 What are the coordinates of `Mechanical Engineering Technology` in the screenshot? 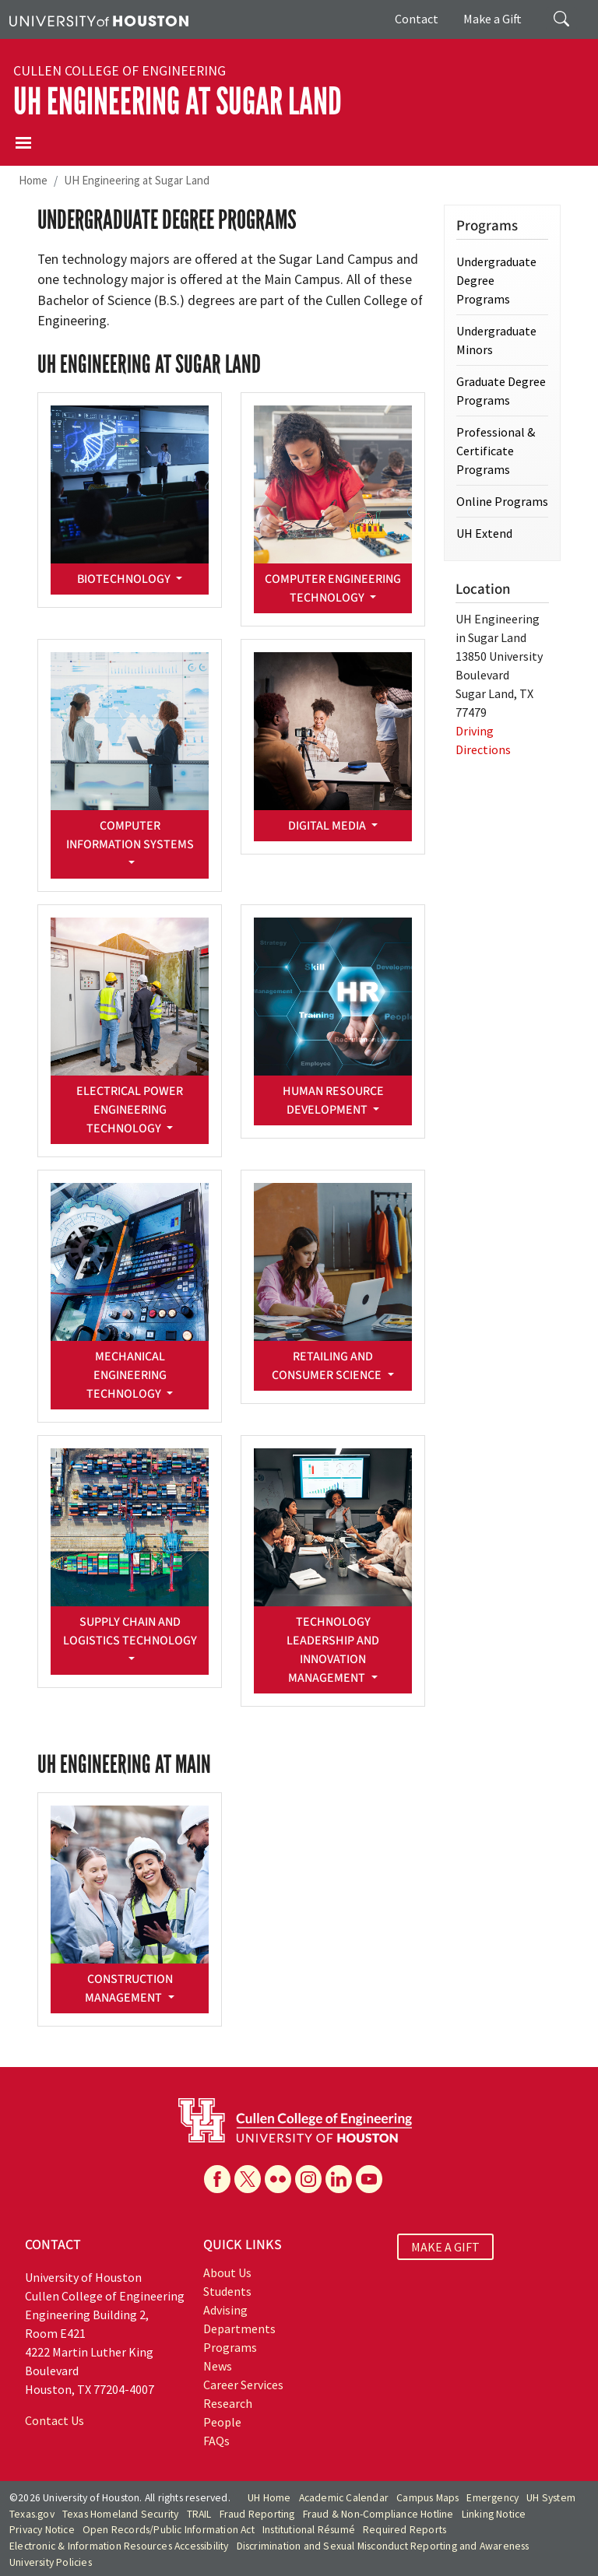 It's located at (126, 1375).